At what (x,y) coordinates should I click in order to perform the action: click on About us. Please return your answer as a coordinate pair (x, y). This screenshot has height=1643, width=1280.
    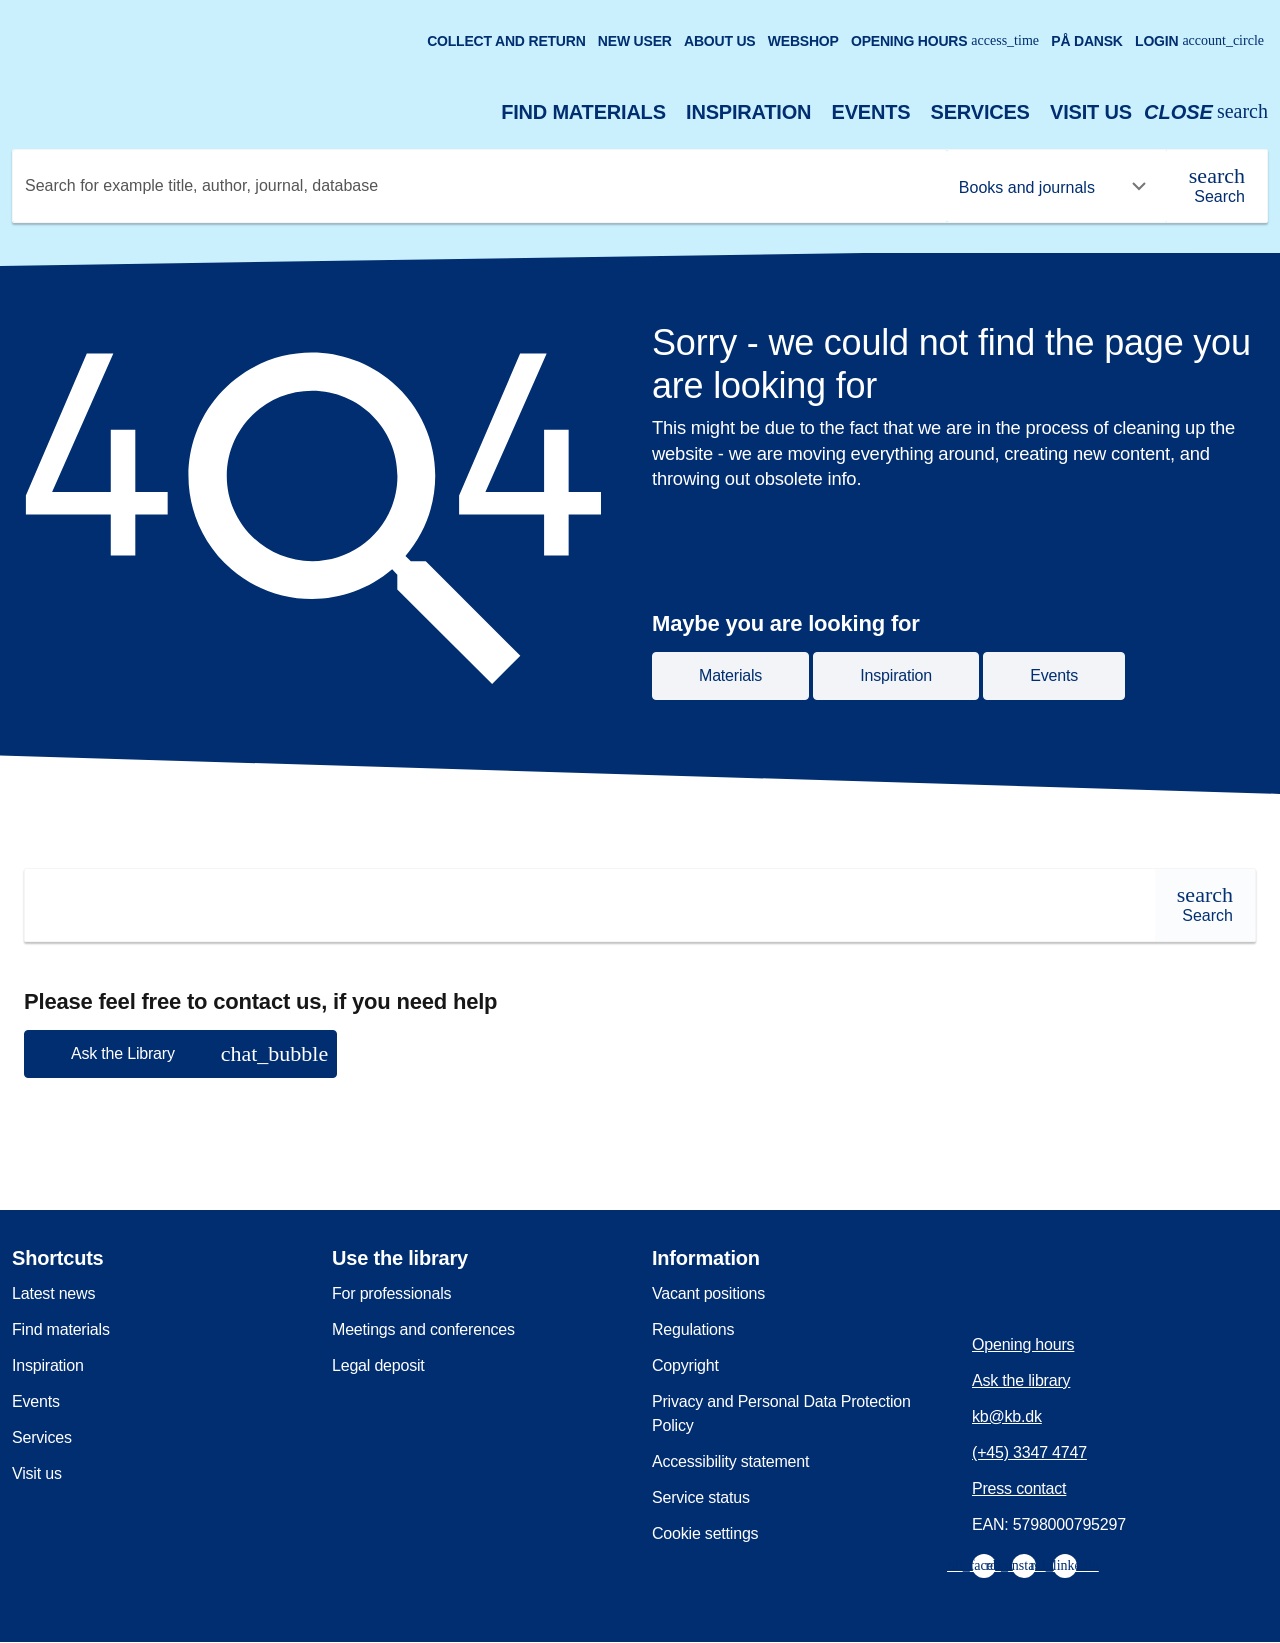
    Looking at the image, I should click on (720, 41).